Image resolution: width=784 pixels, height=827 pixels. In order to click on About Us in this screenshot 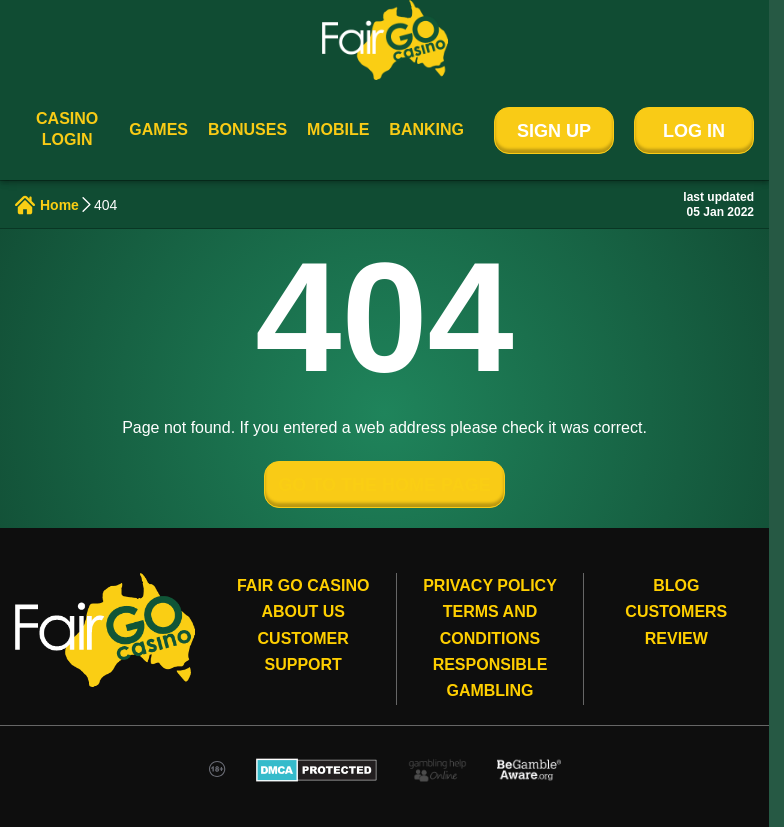, I will do `click(303, 611)`.